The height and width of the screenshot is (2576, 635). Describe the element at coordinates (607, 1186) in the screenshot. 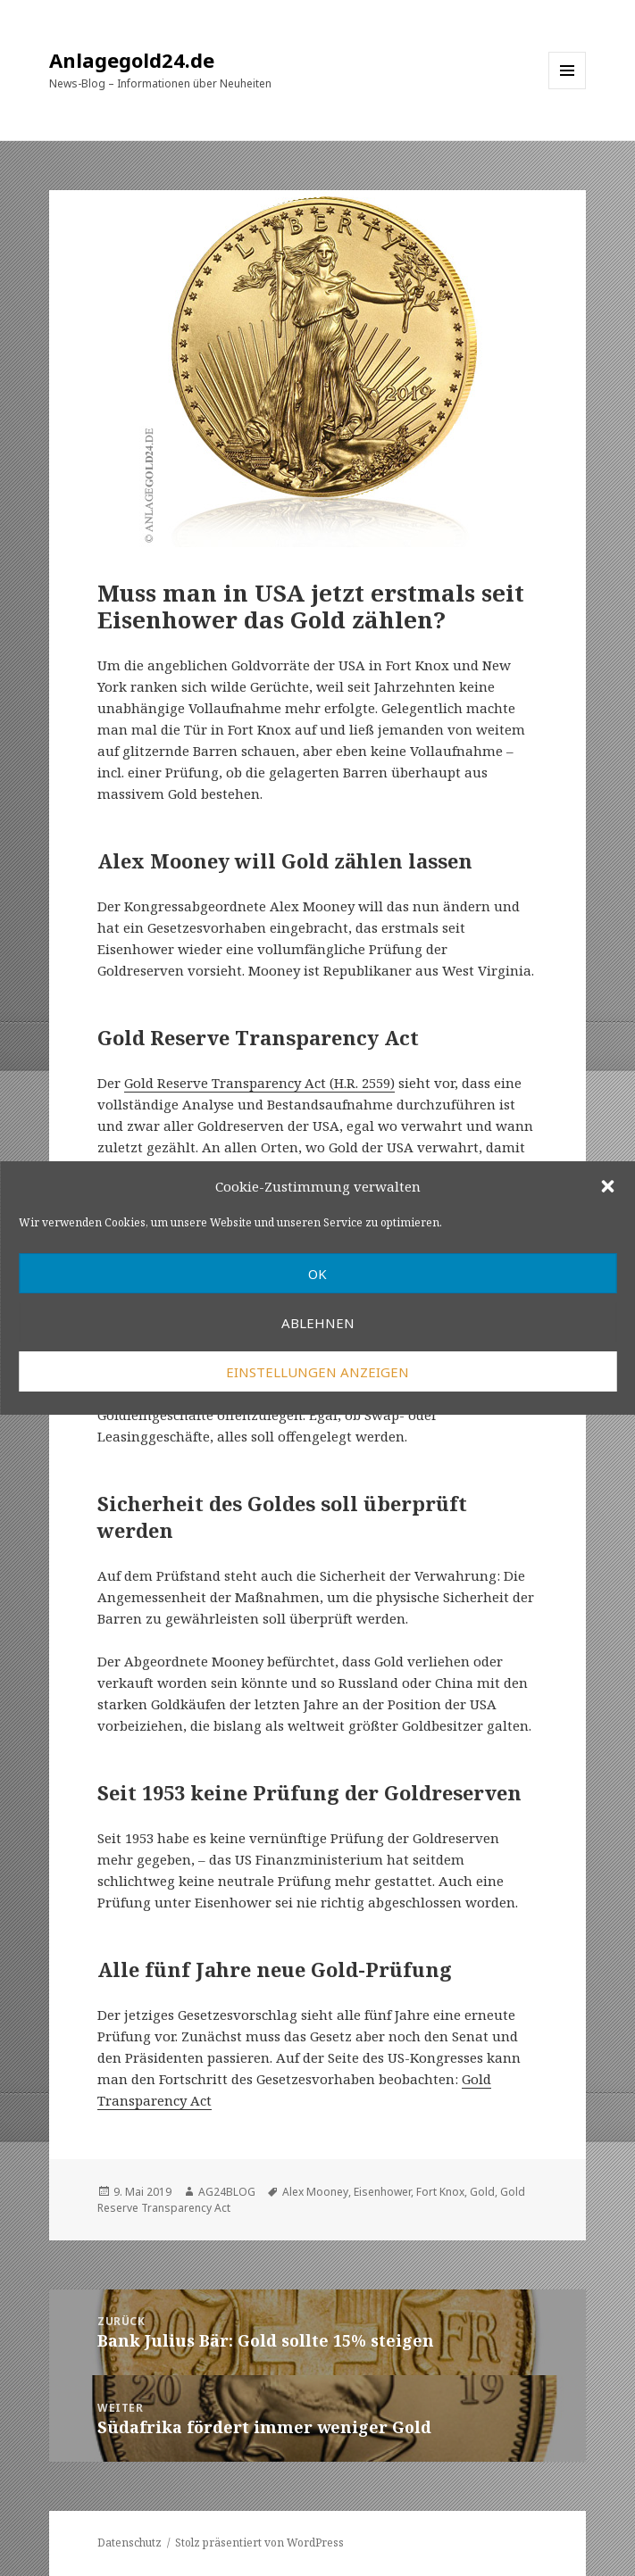

I see `[button]` at that location.